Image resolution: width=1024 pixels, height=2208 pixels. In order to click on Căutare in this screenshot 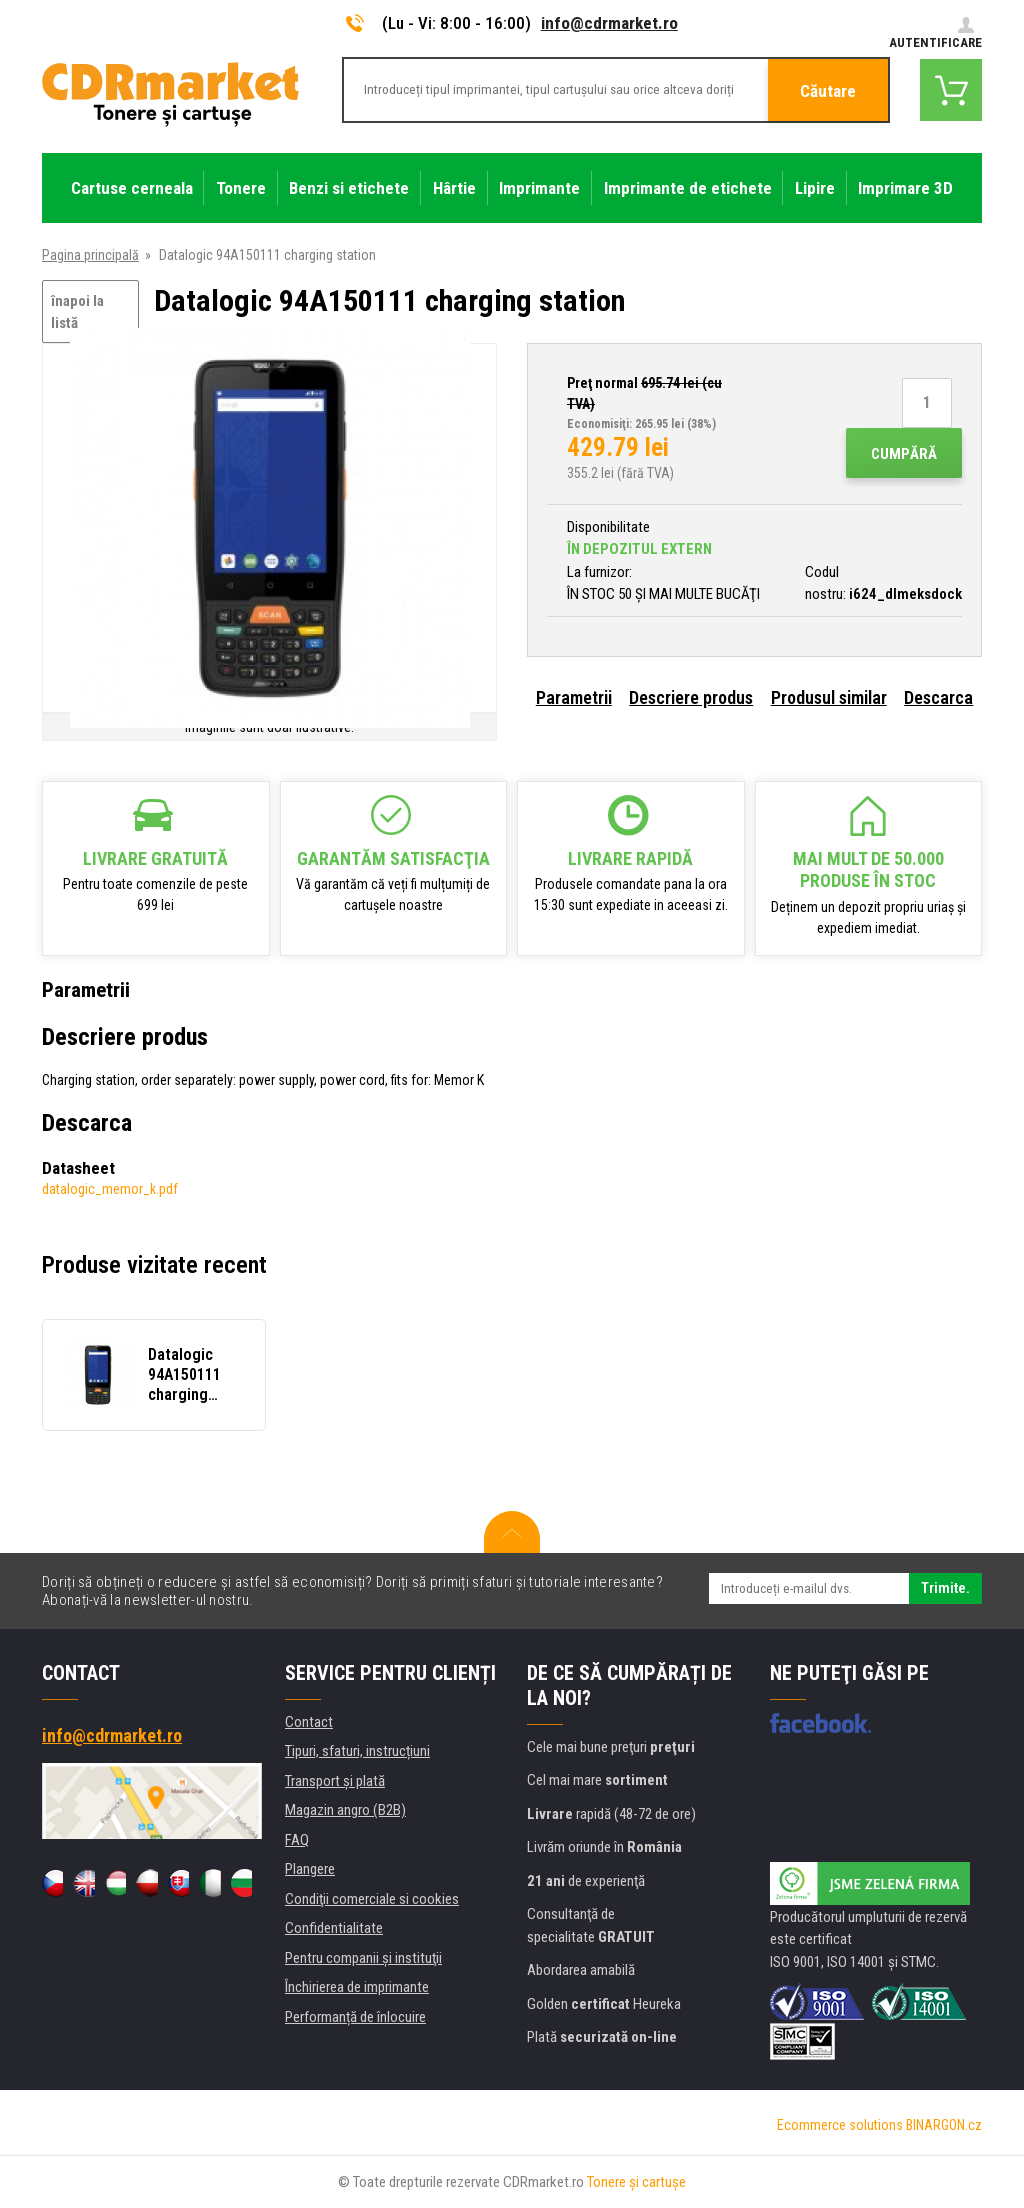, I will do `click(828, 91)`.